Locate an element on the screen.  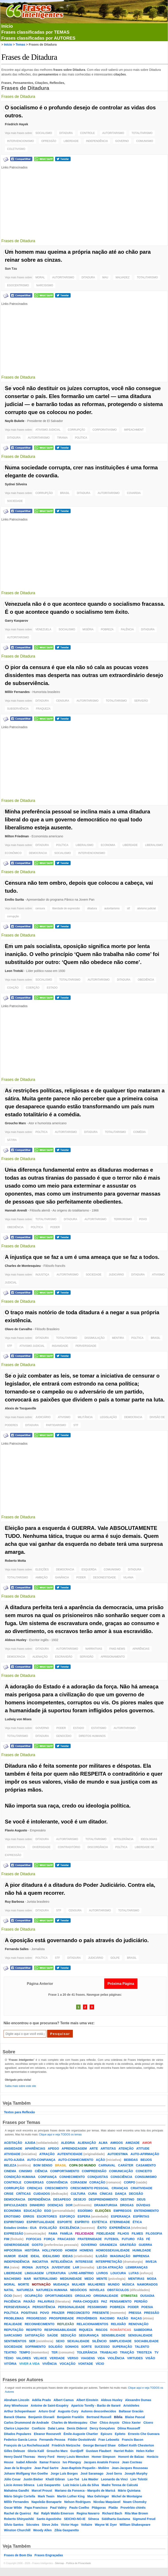
PESSIMISMO is located at coordinates (97, 2307).